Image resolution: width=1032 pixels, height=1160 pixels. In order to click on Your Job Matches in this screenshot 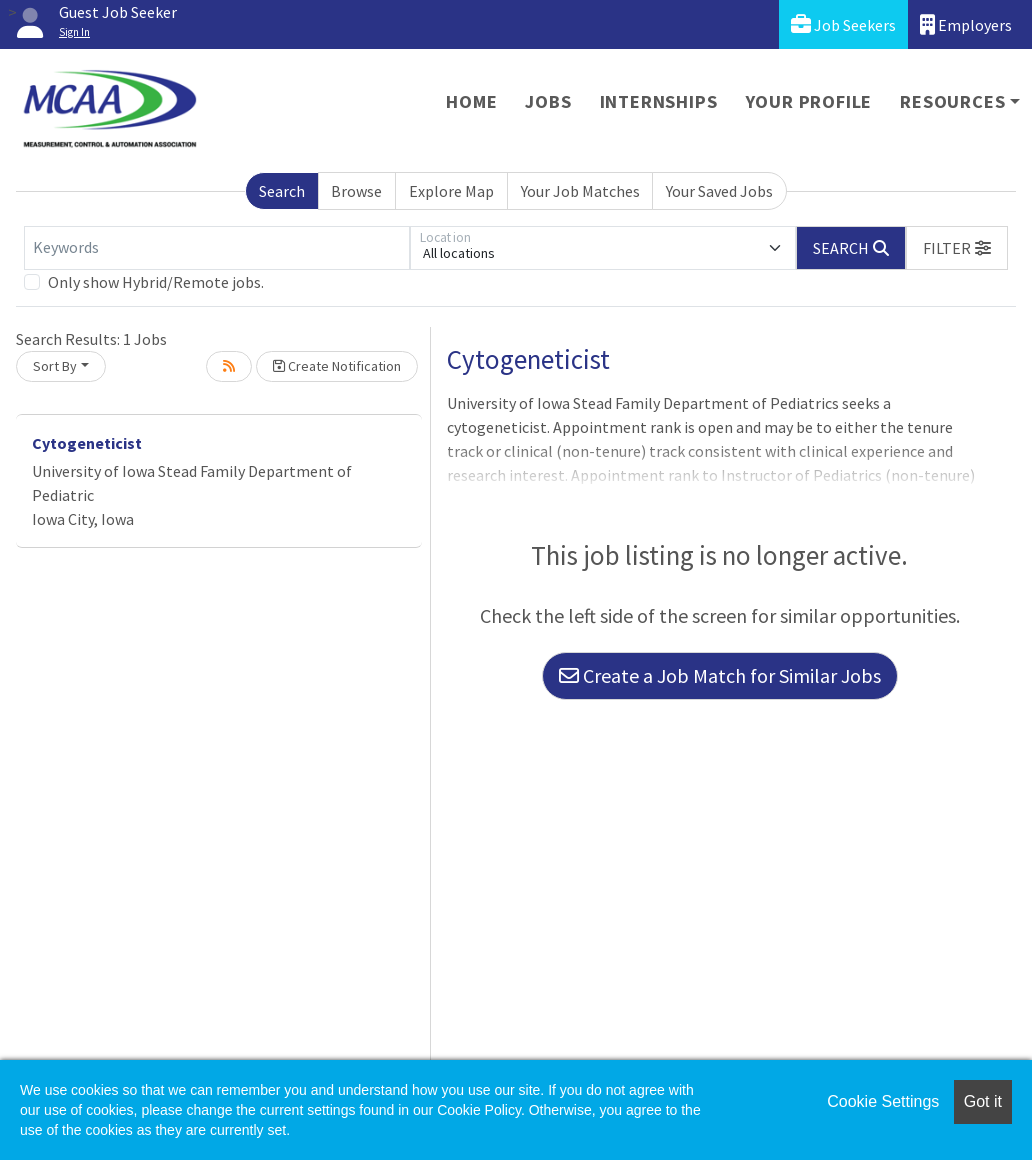, I will do `click(580, 191)`.